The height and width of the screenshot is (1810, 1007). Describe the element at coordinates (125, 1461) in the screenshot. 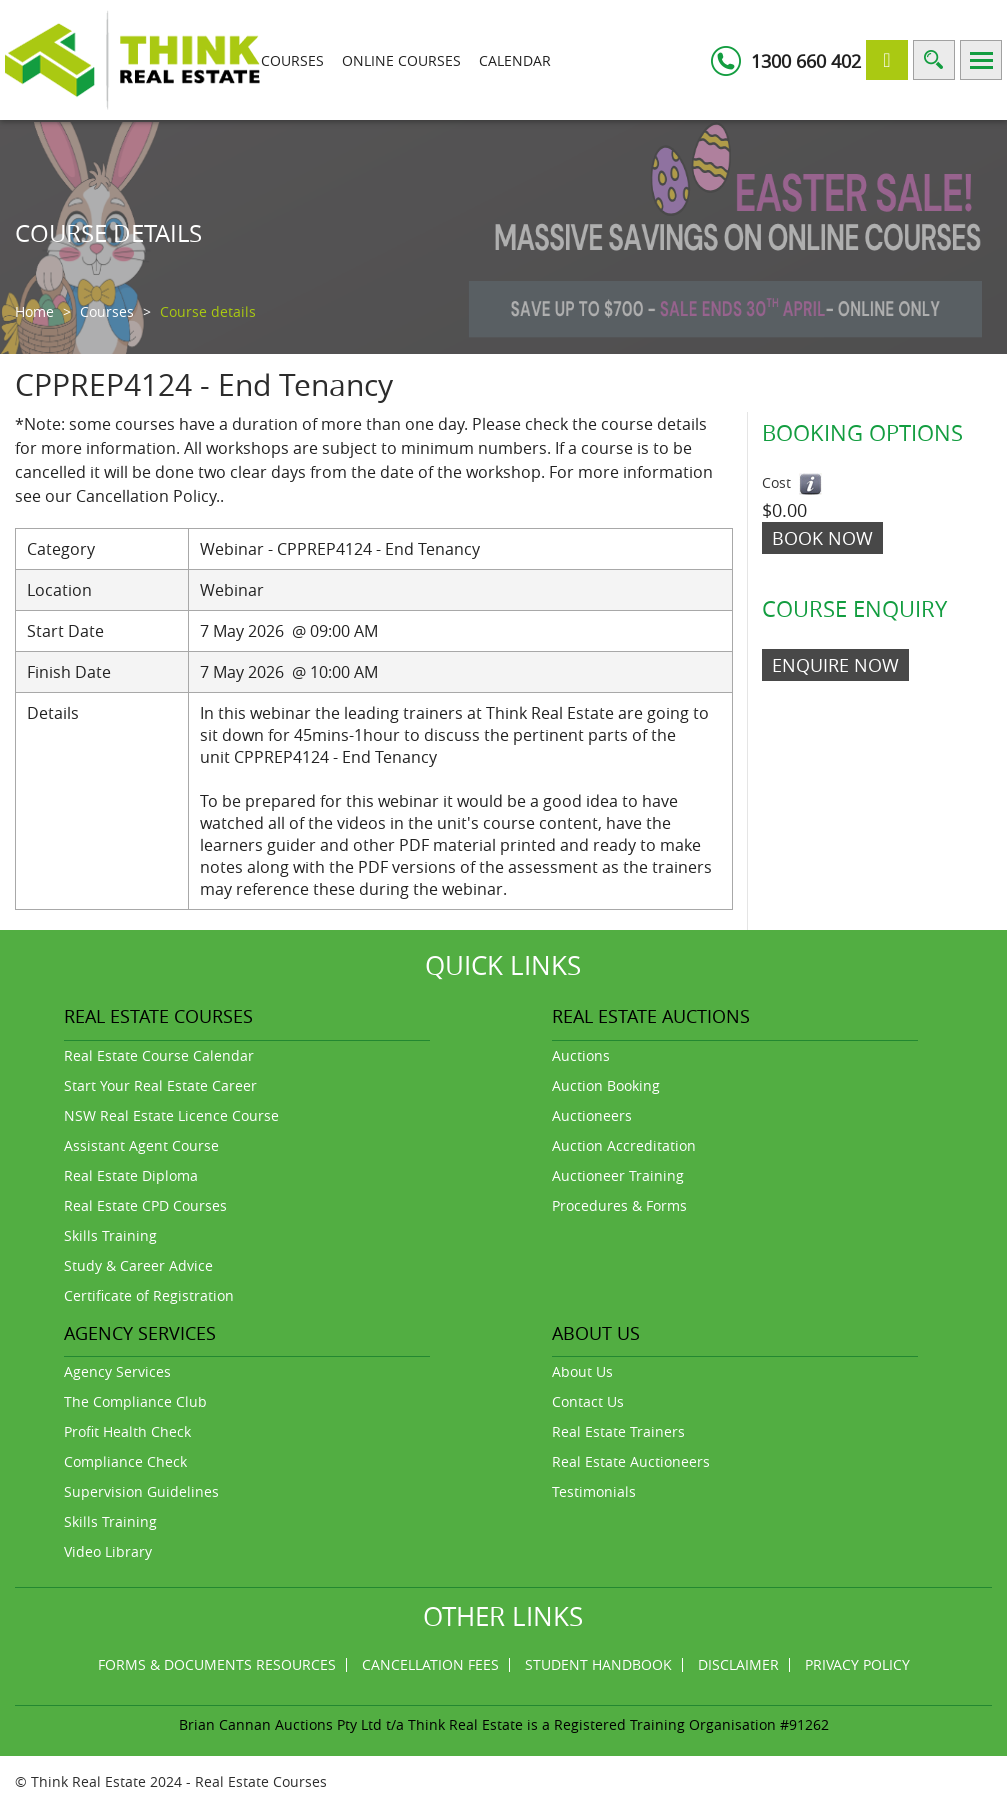

I see `Compliance Check` at that location.